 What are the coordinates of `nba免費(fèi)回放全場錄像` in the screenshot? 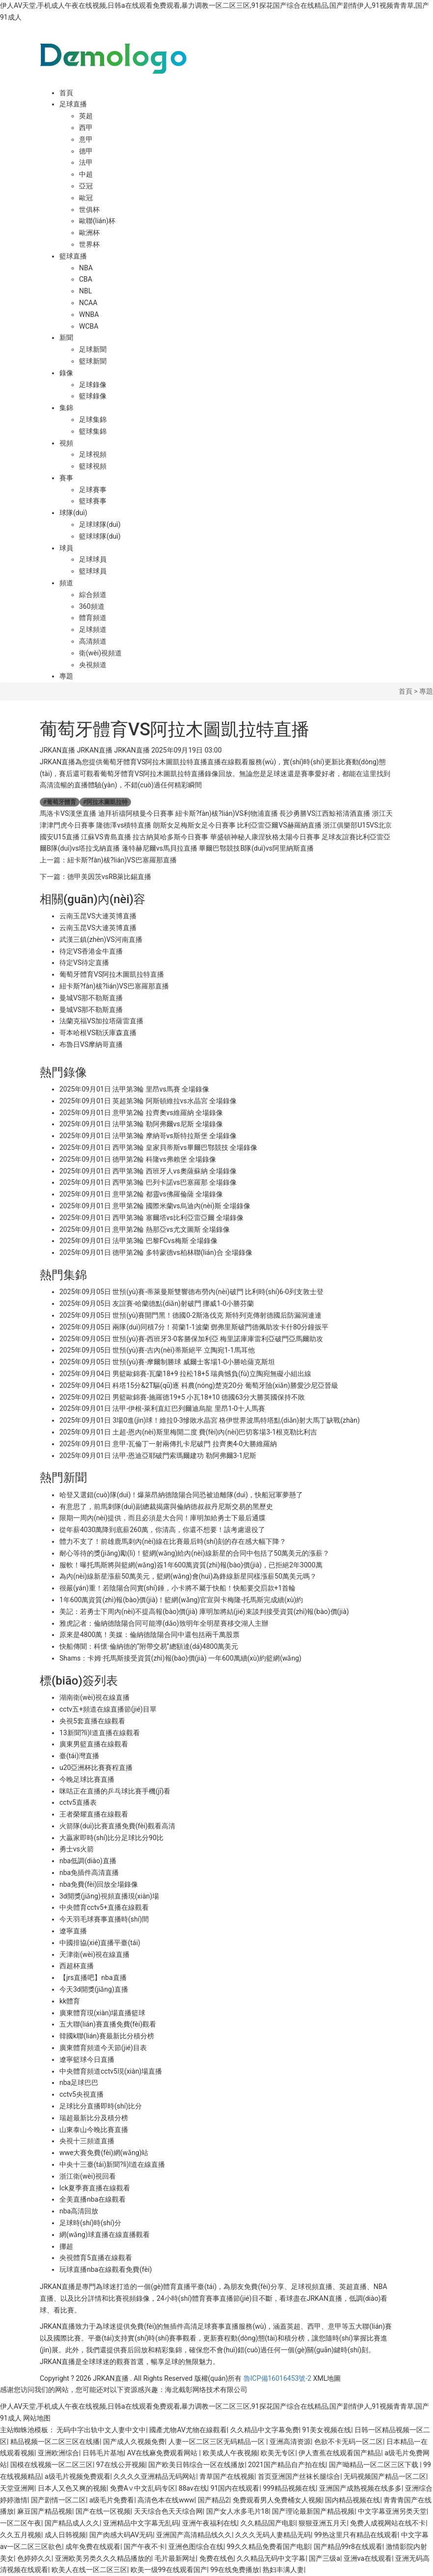 It's located at (98, 1884).